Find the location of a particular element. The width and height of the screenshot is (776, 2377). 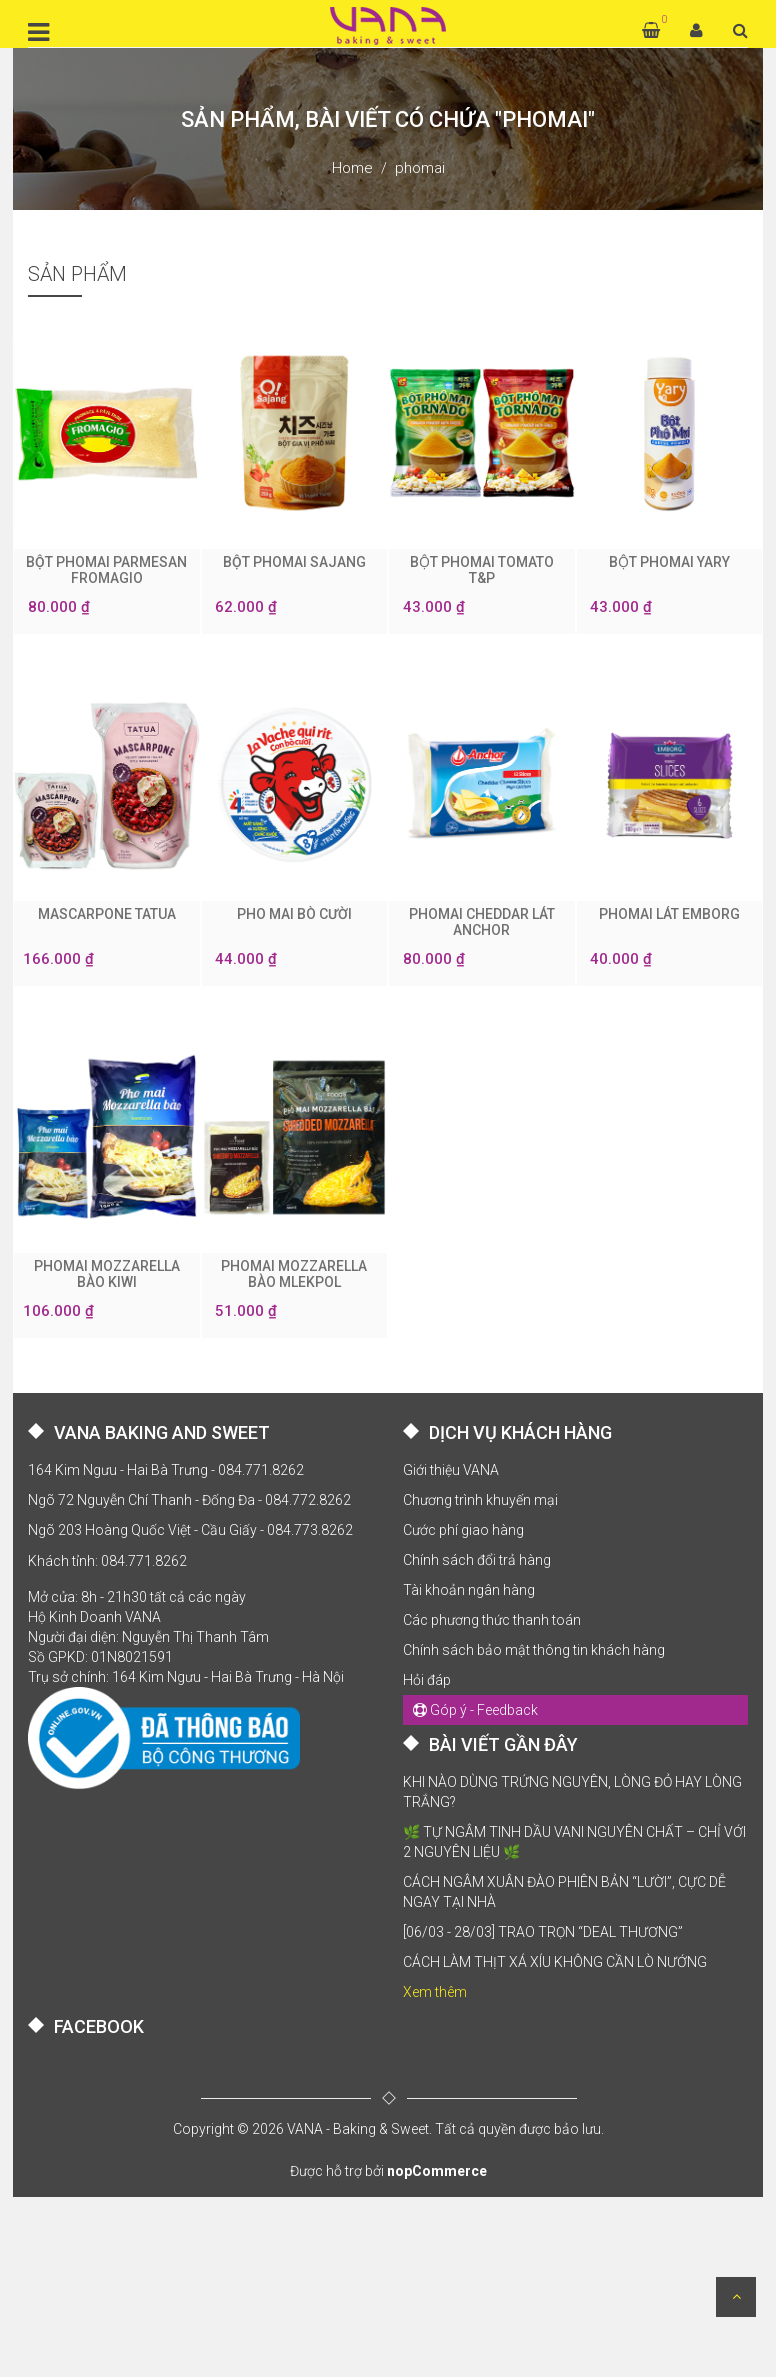

PHO MAI BÒ CƯỜI is located at coordinates (294, 914).